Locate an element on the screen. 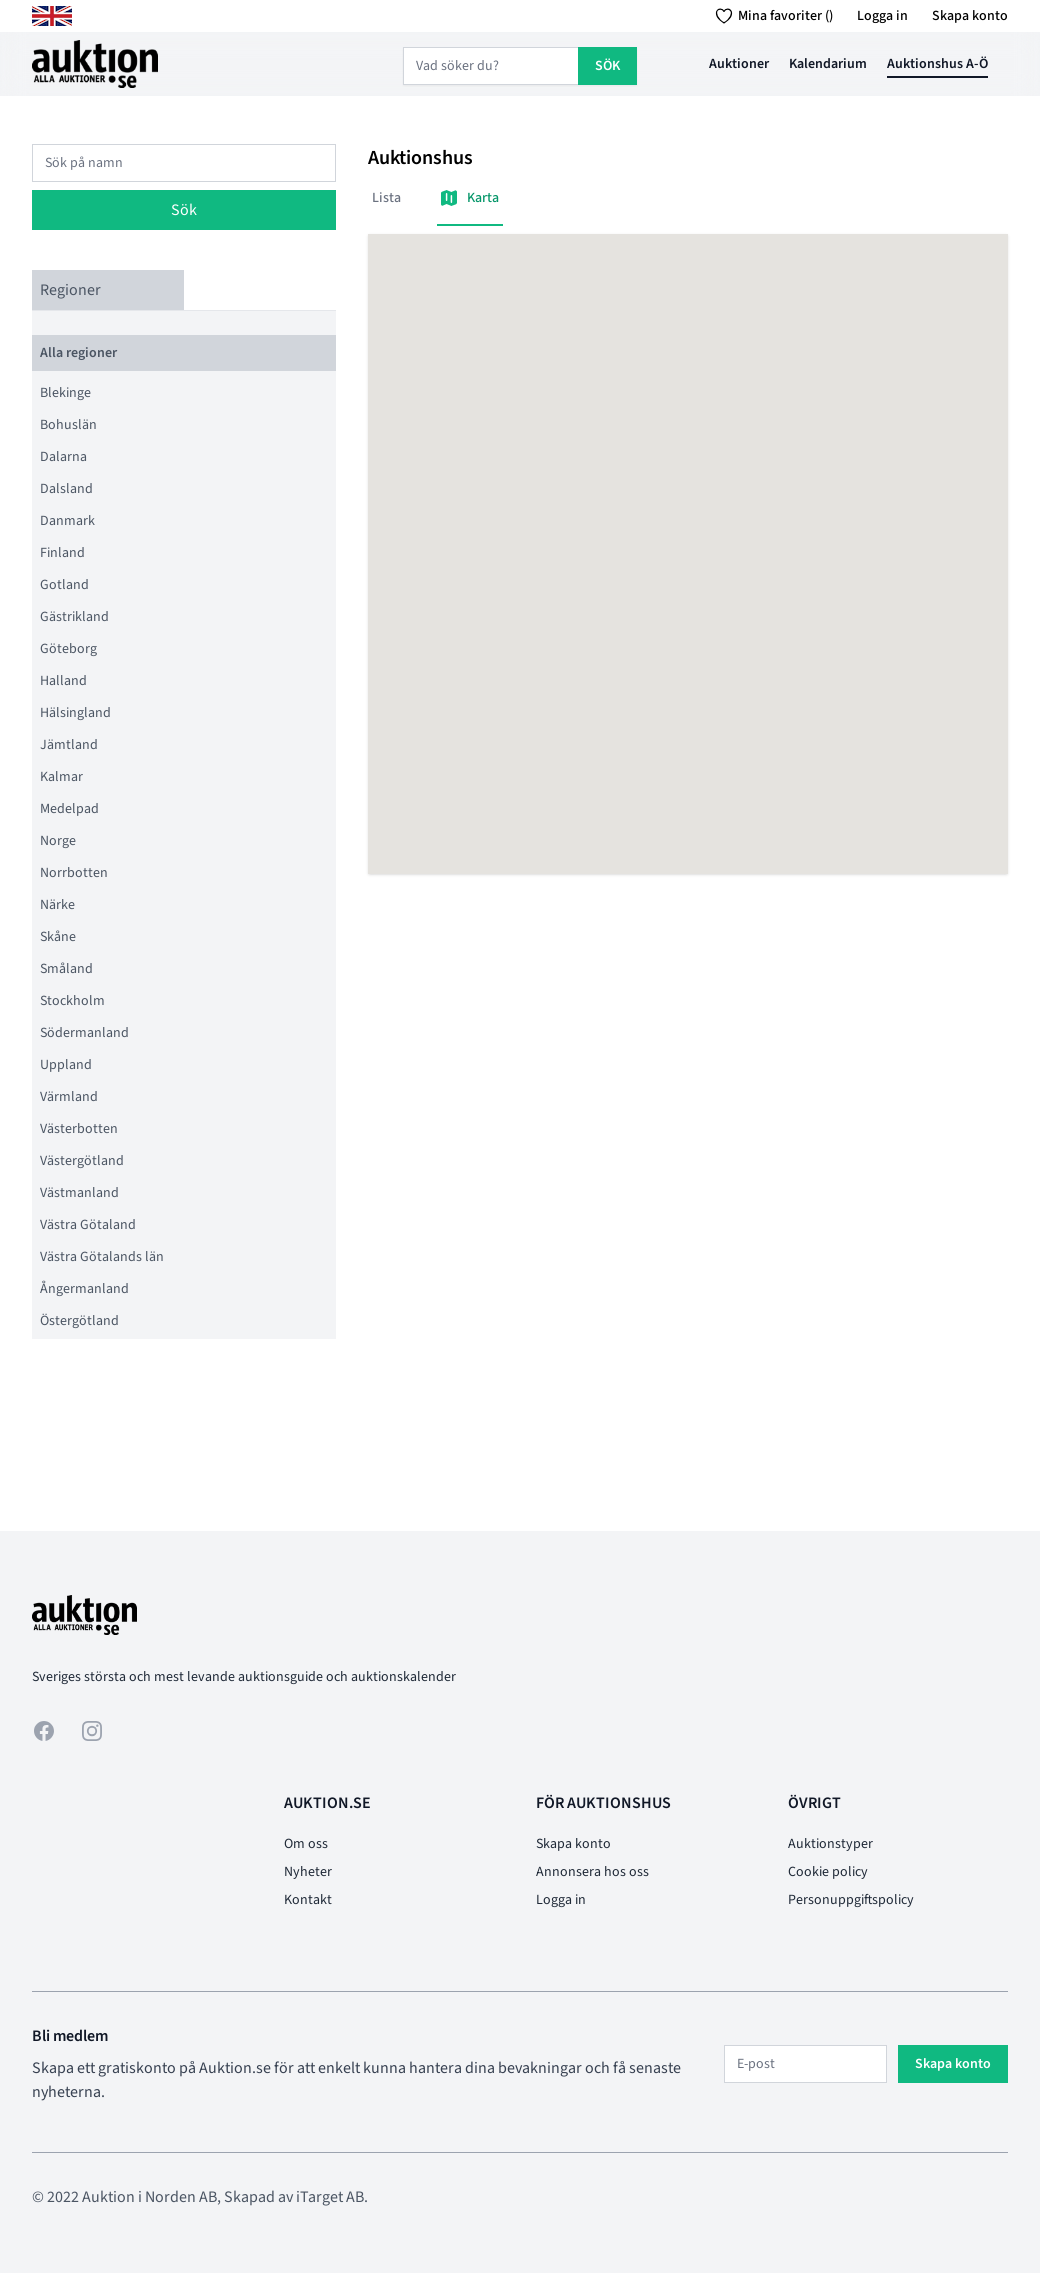  Auktioner is located at coordinates (739, 64).